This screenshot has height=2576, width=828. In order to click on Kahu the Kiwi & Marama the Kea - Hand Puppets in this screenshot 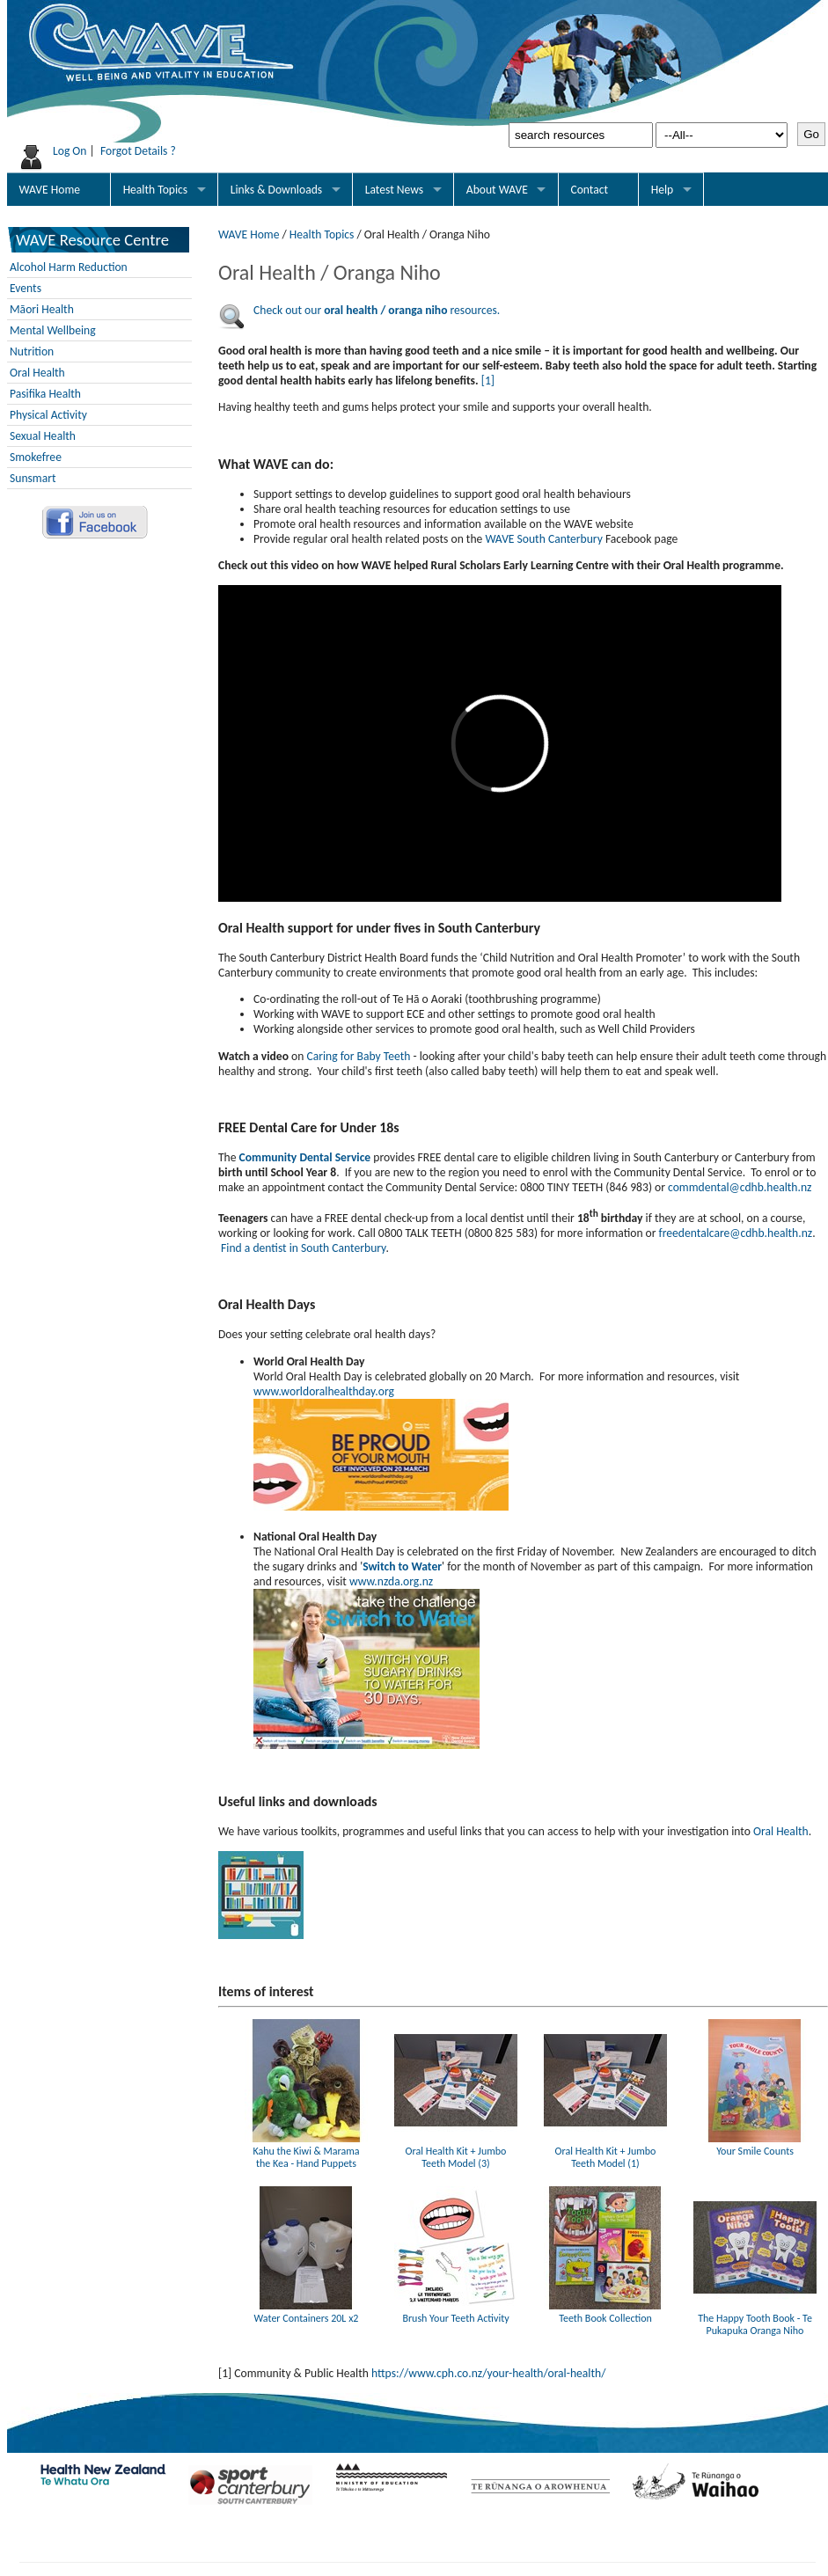, I will do `click(306, 2151)`.